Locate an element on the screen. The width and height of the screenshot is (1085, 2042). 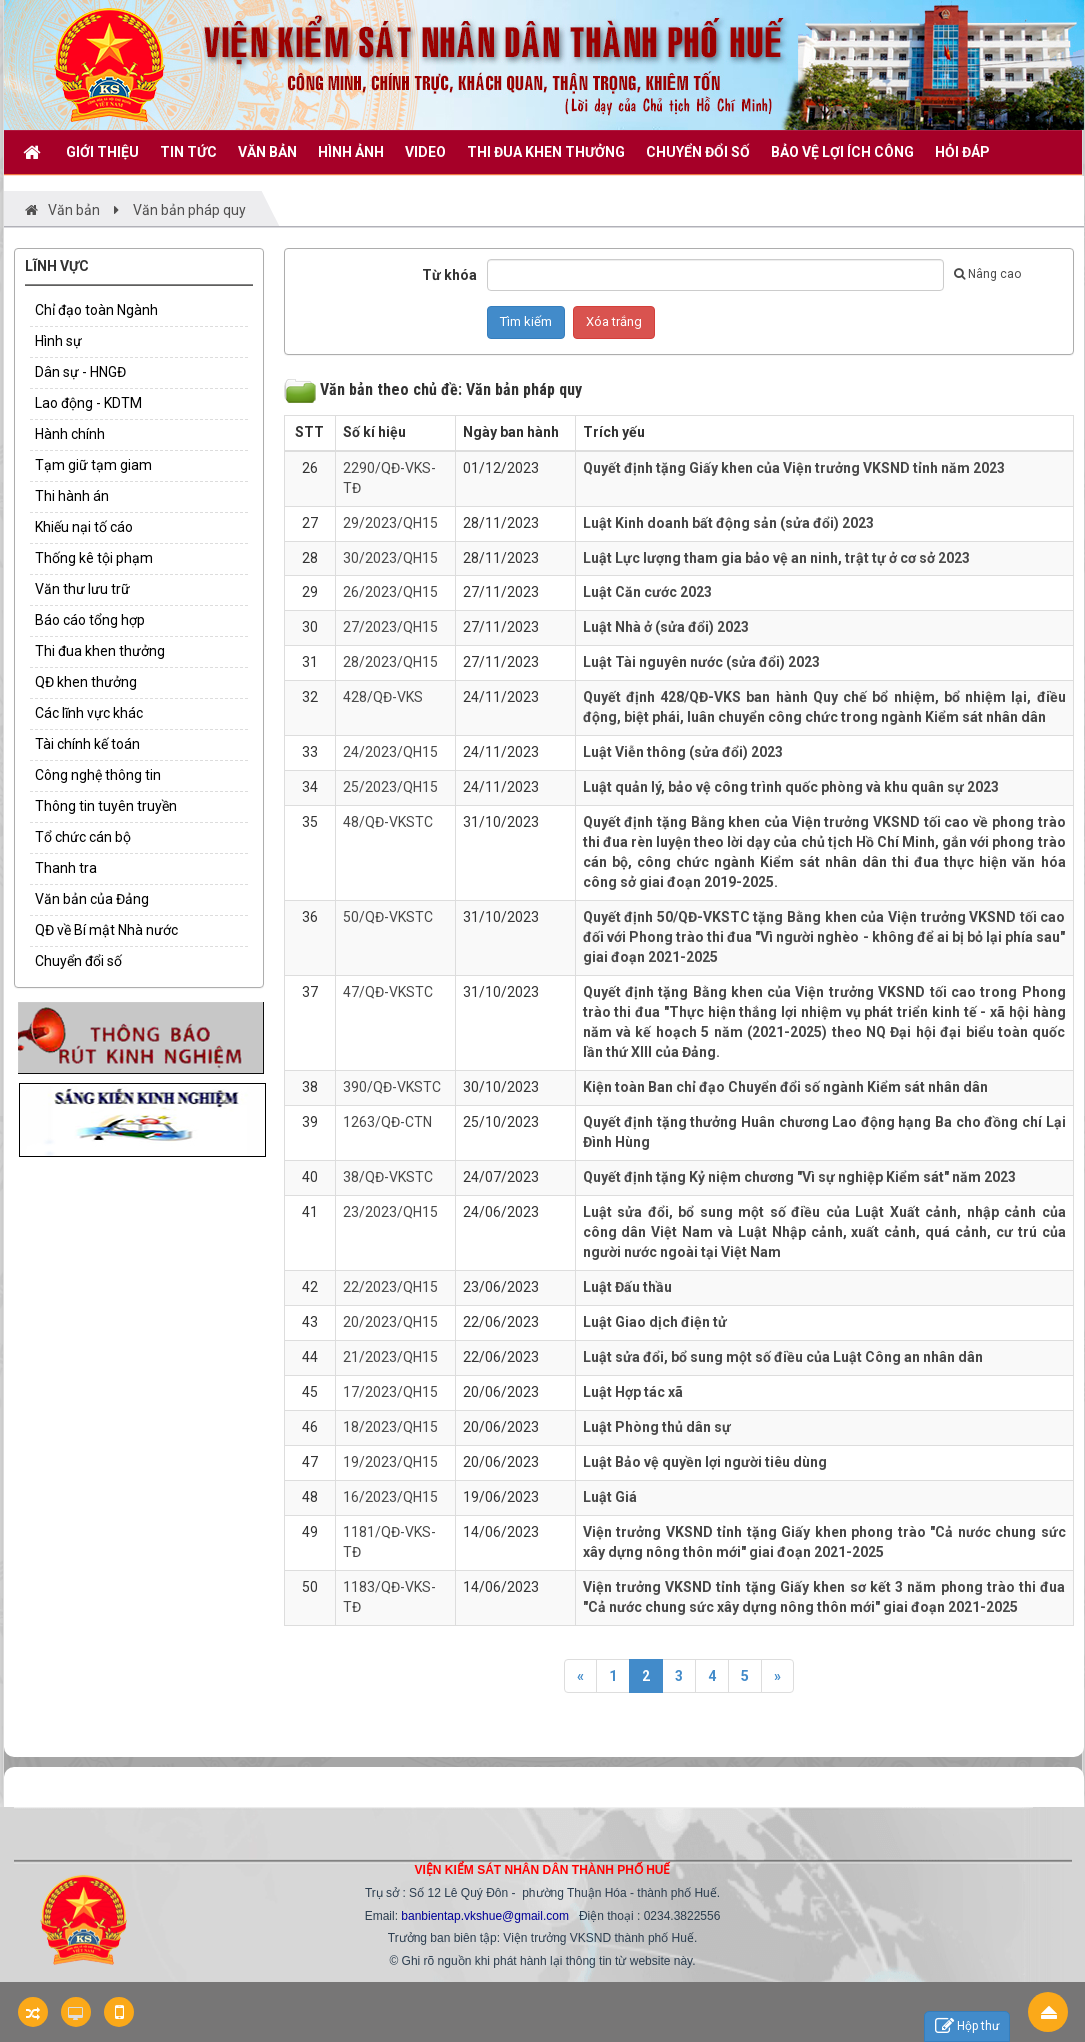
30/2023/QH15 is located at coordinates (390, 558).